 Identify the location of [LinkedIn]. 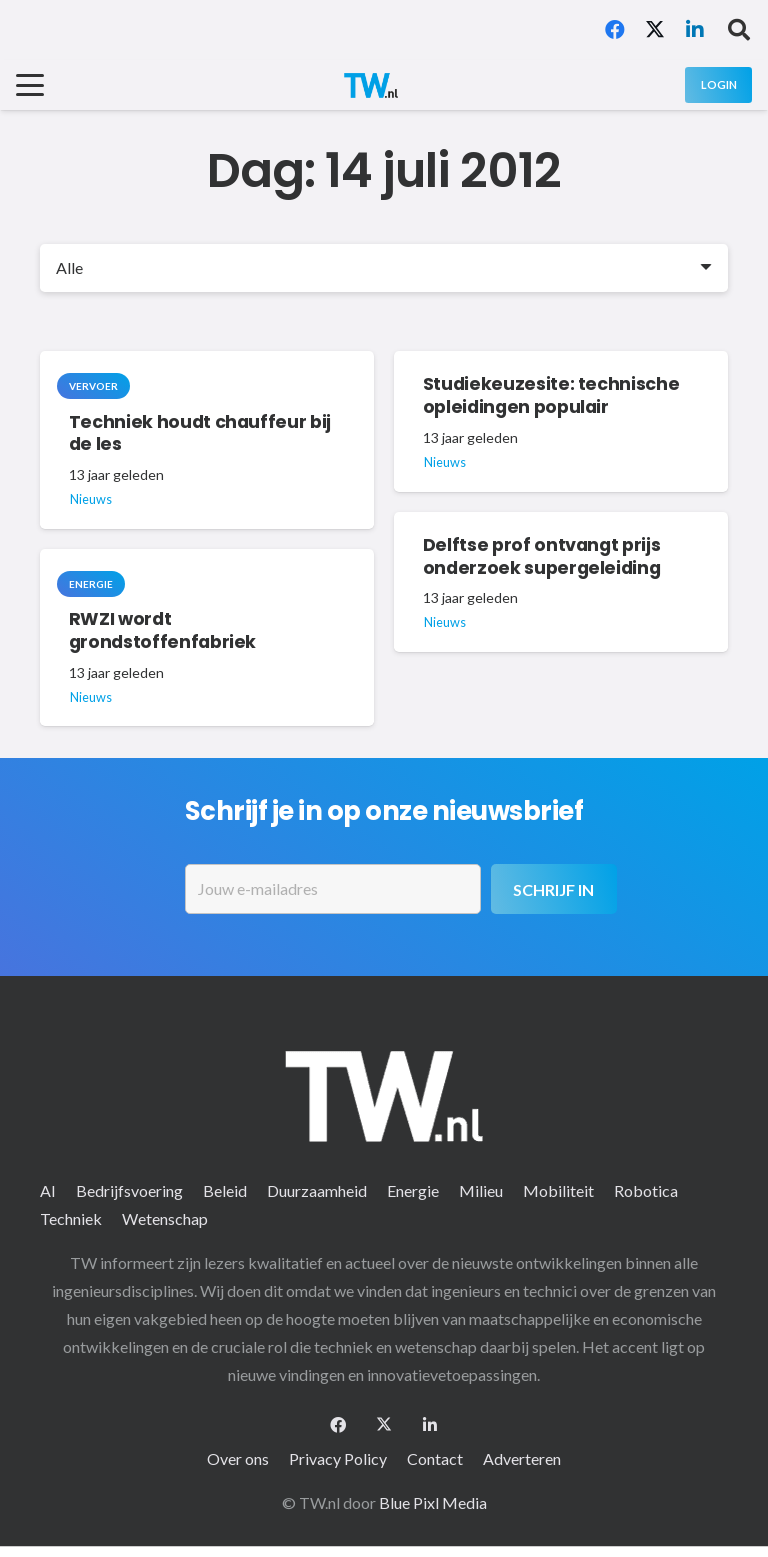
(695, 30).